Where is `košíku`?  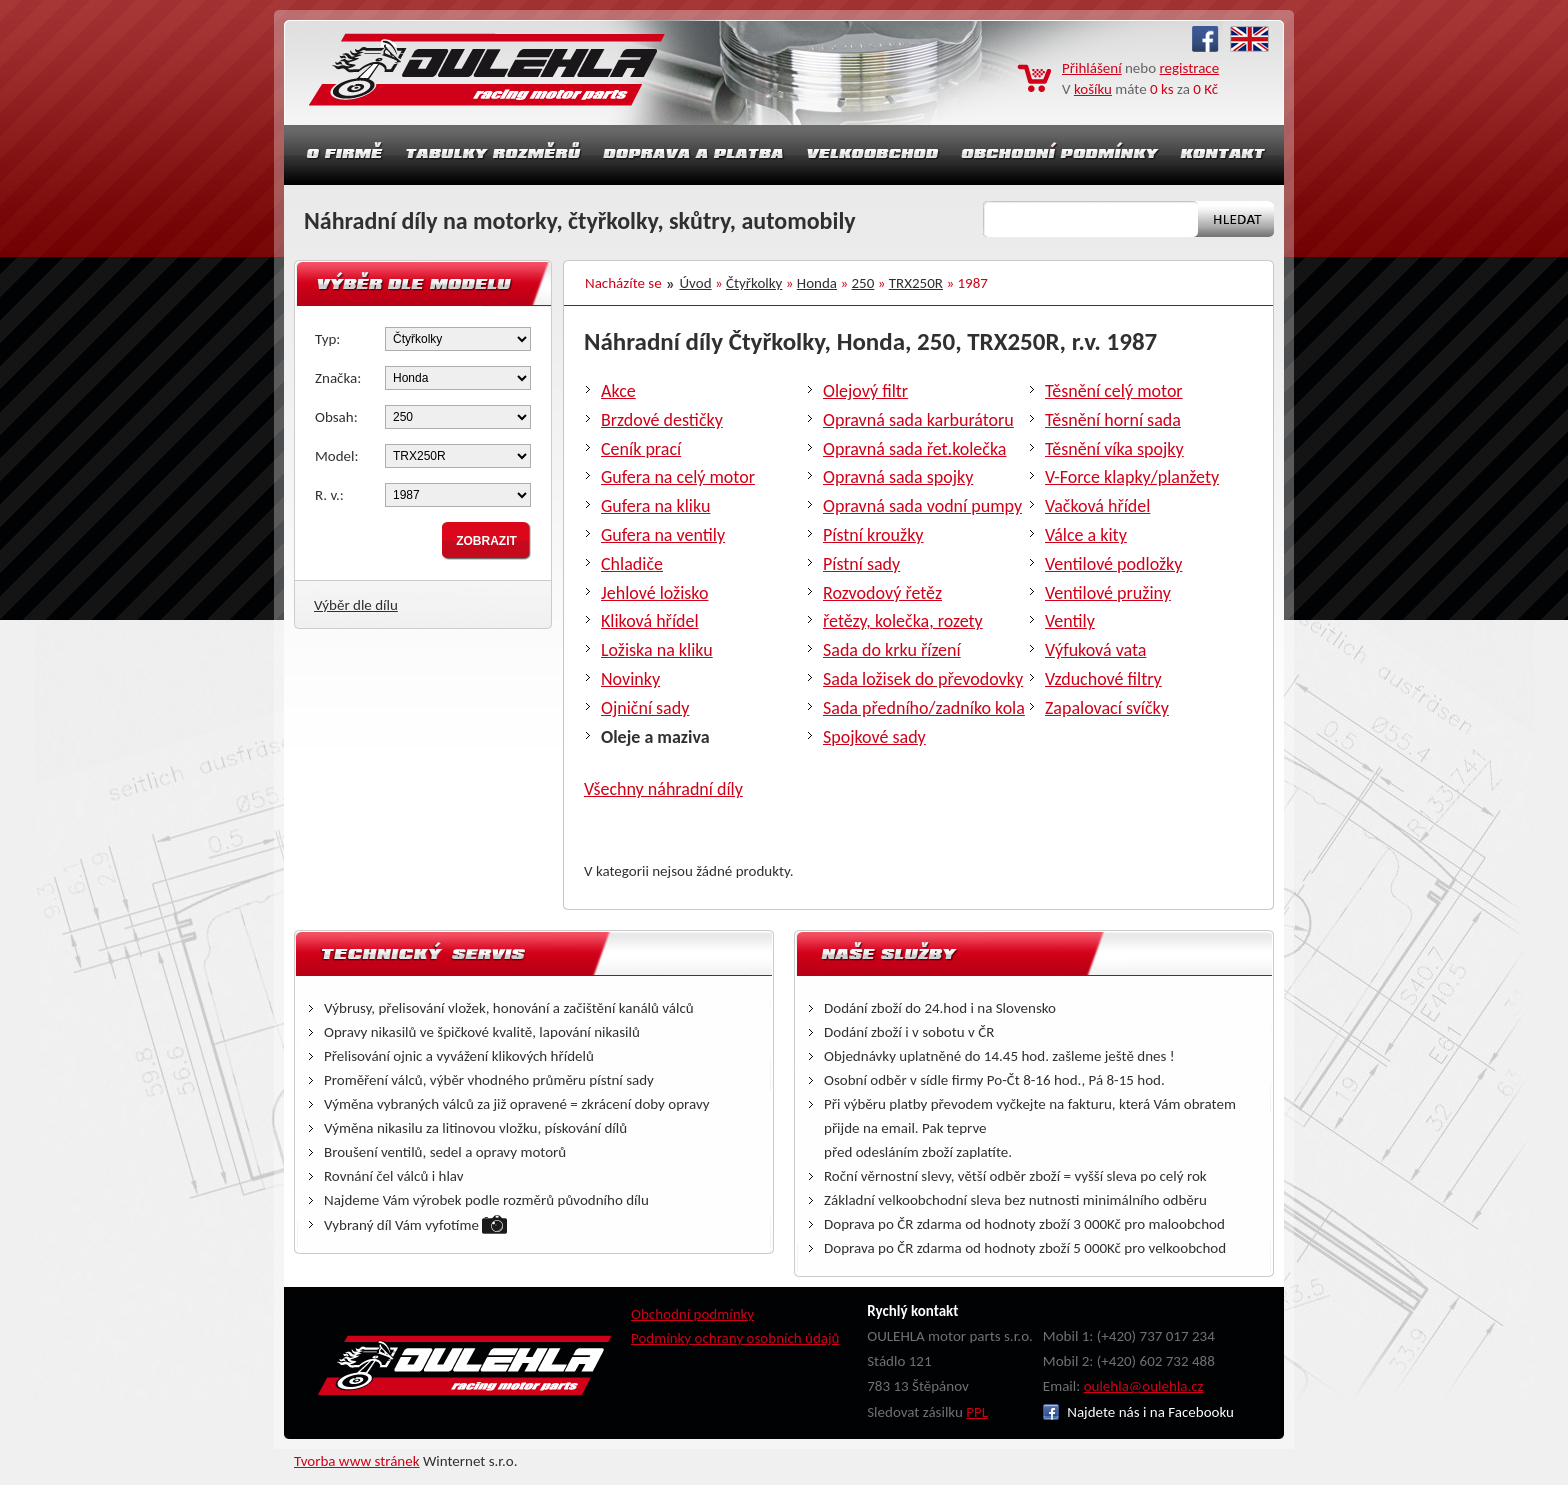
košíku is located at coordinates (1093, 89).